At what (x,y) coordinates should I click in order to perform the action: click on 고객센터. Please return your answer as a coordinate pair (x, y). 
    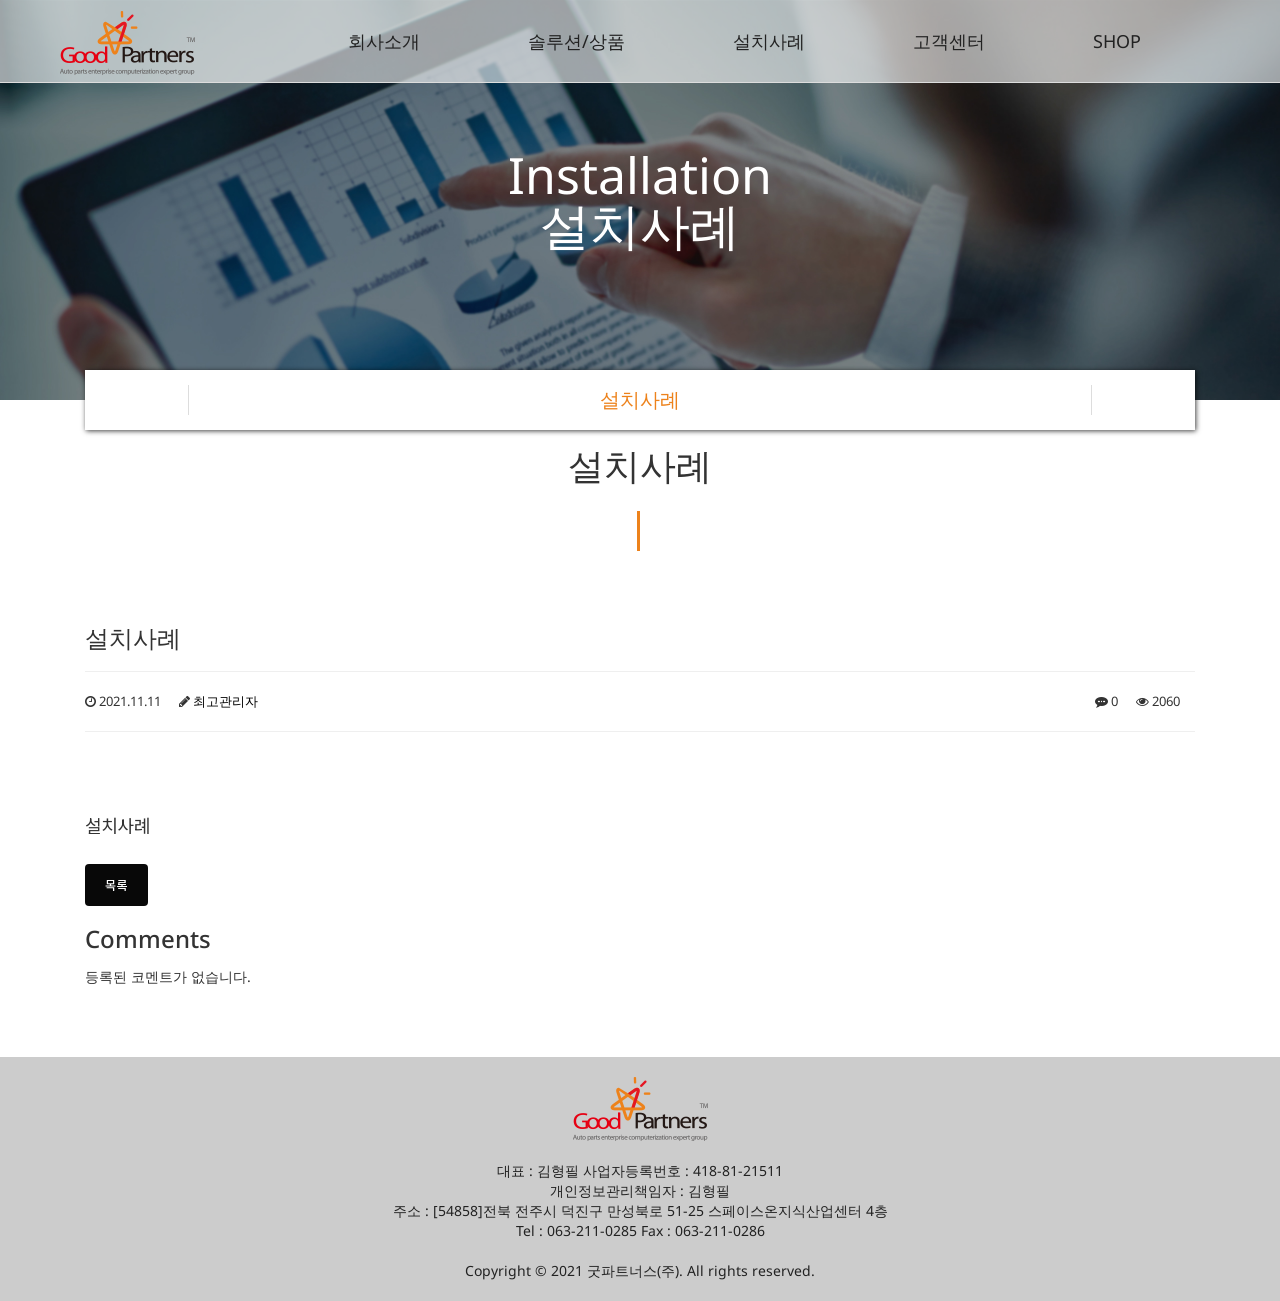
    Looking at the image, I should click on (949, 41).